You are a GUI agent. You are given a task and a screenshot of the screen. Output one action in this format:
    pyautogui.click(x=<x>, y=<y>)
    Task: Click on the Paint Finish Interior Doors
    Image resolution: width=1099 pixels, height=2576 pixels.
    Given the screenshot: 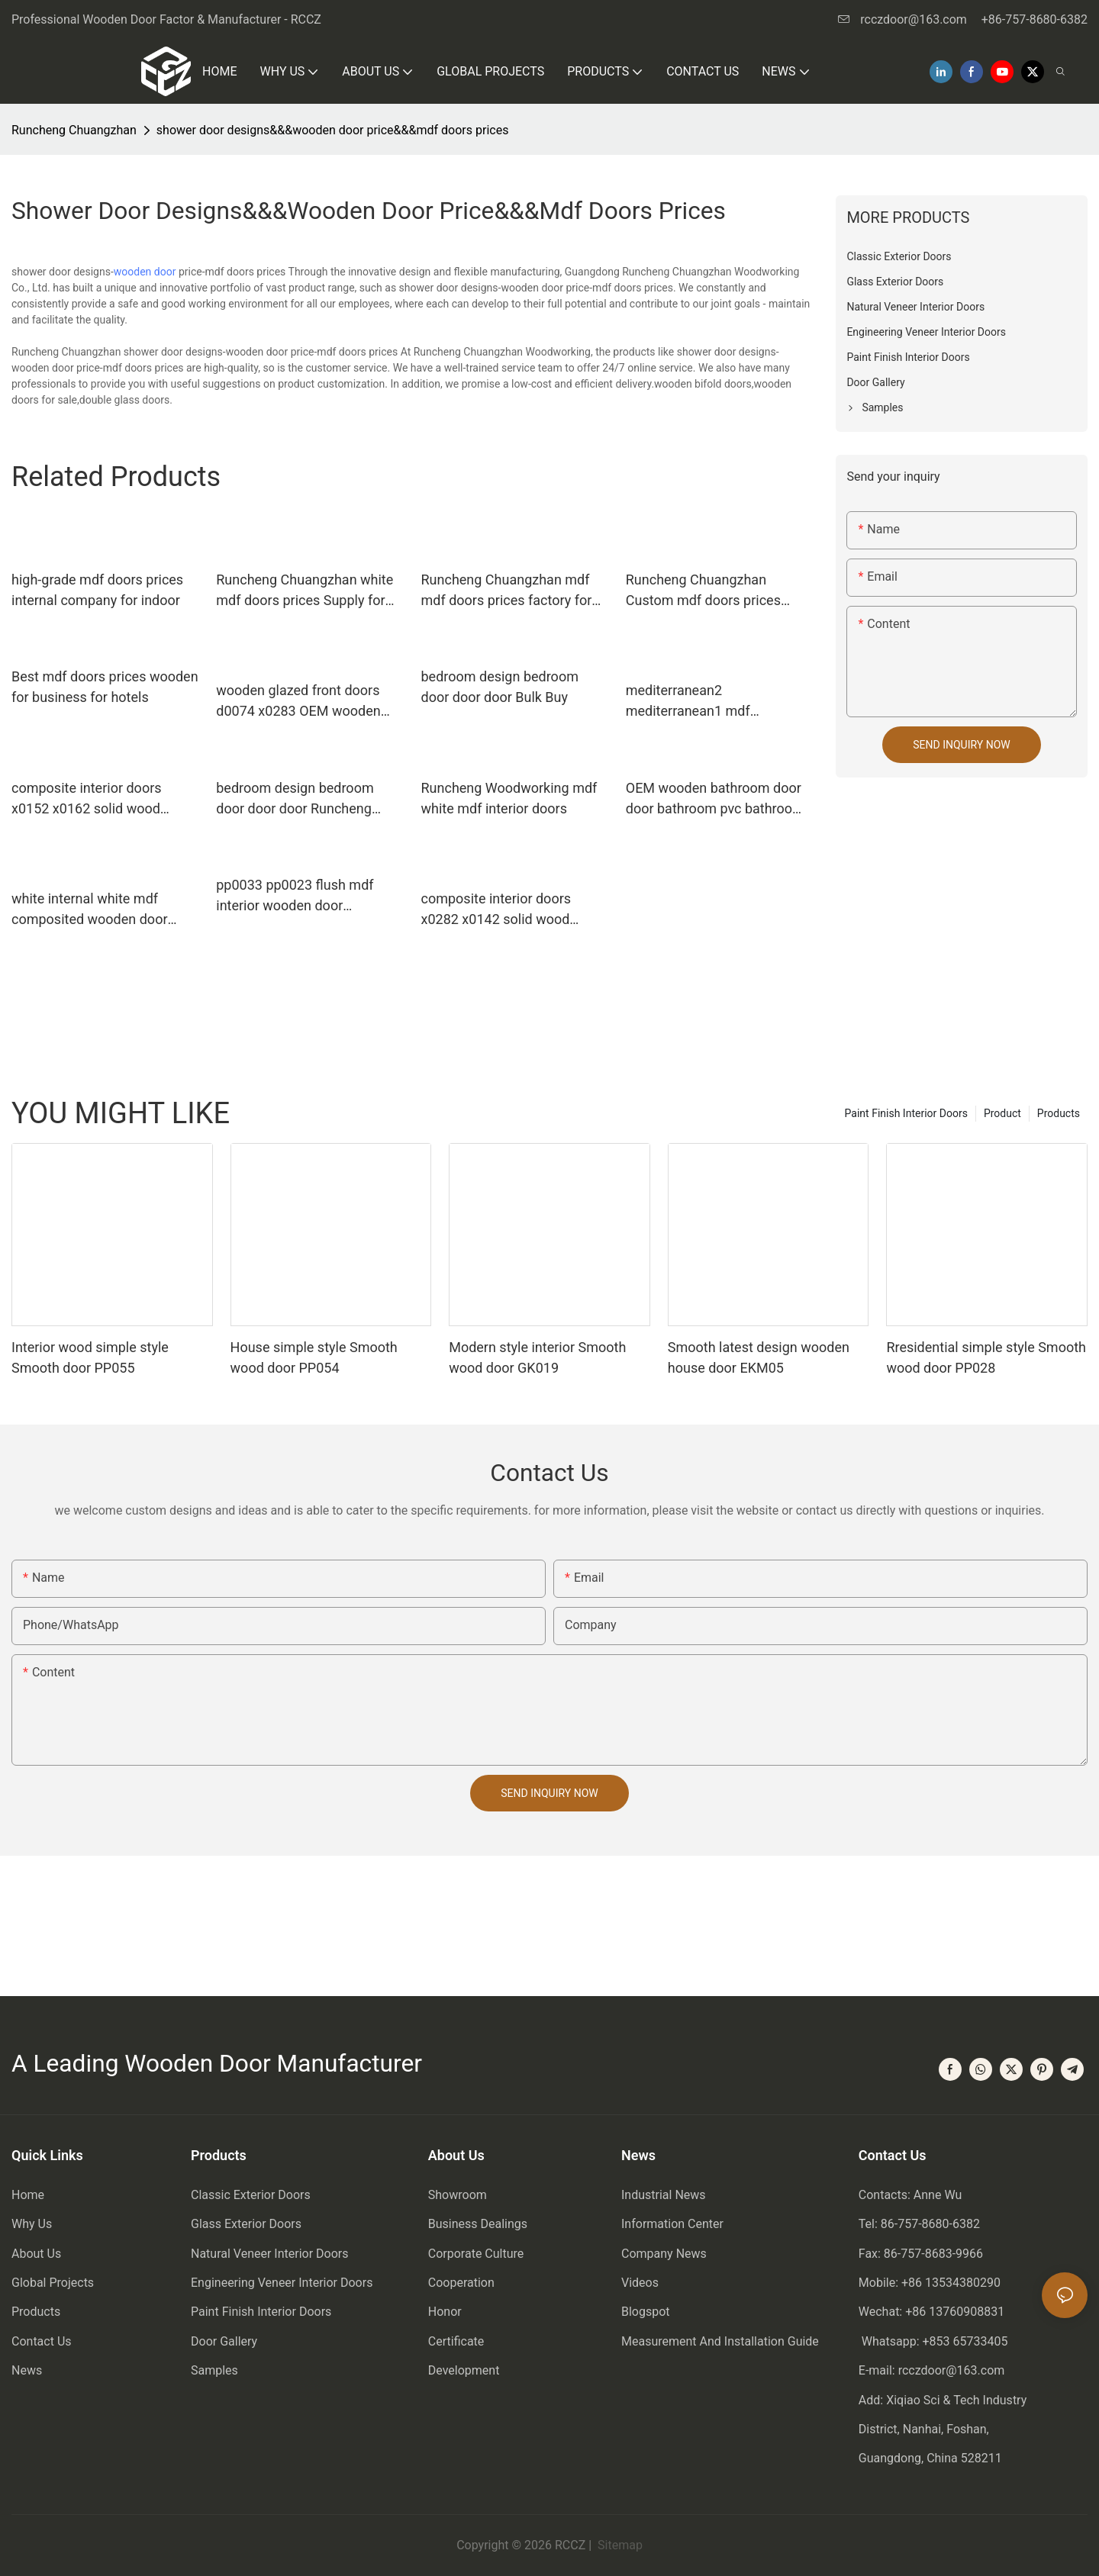 What is the action you would take?
    pyautogui.click(x=906, y=1113)
    